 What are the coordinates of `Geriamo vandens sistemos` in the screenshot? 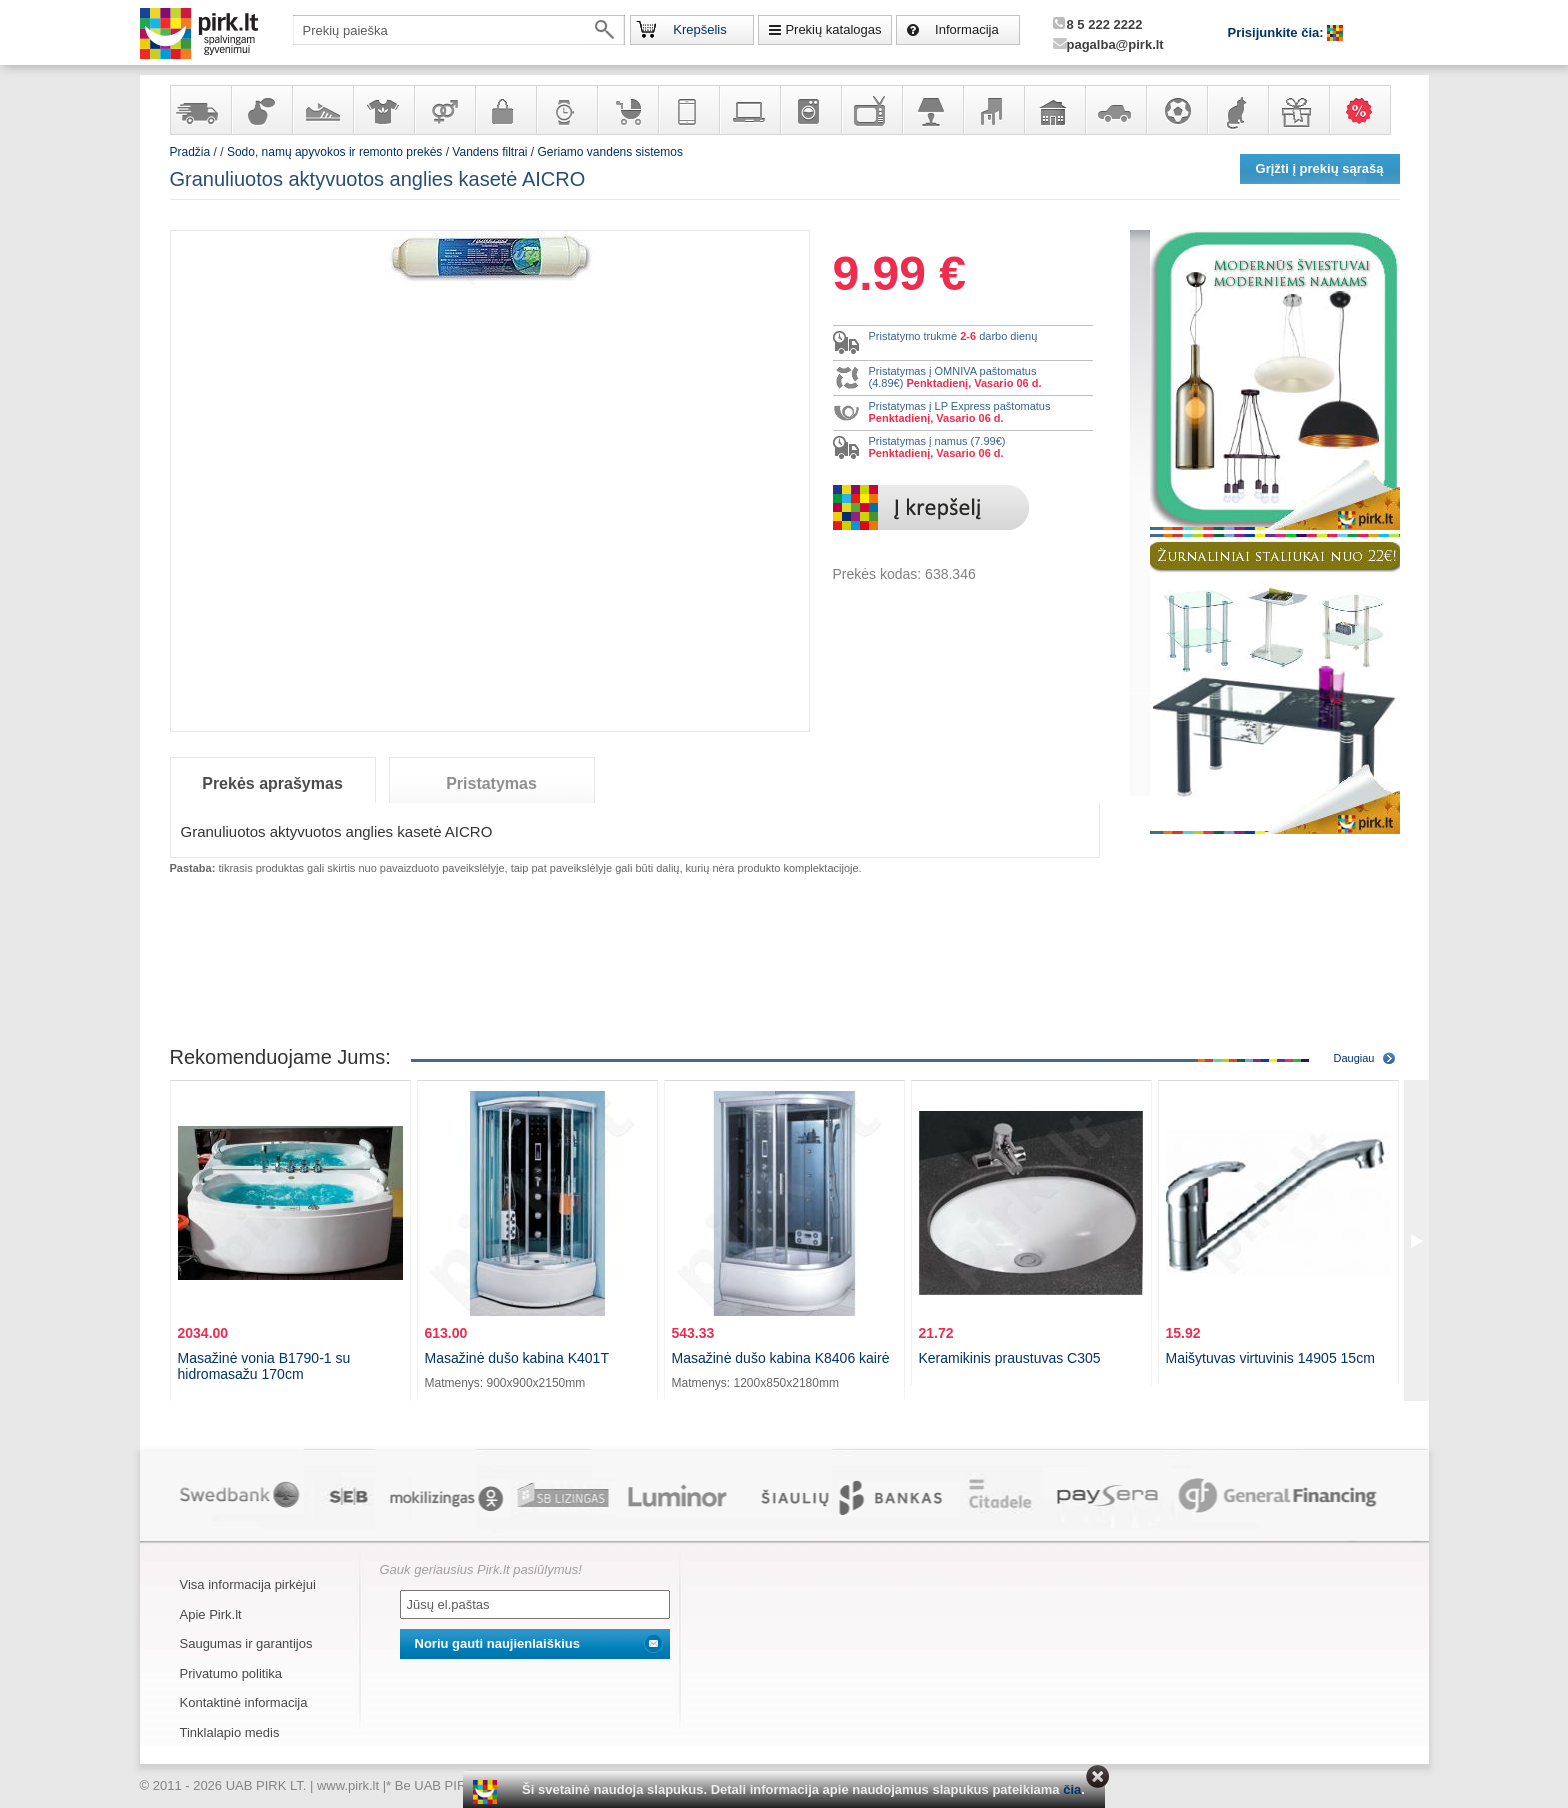 It's located at (610, 152).